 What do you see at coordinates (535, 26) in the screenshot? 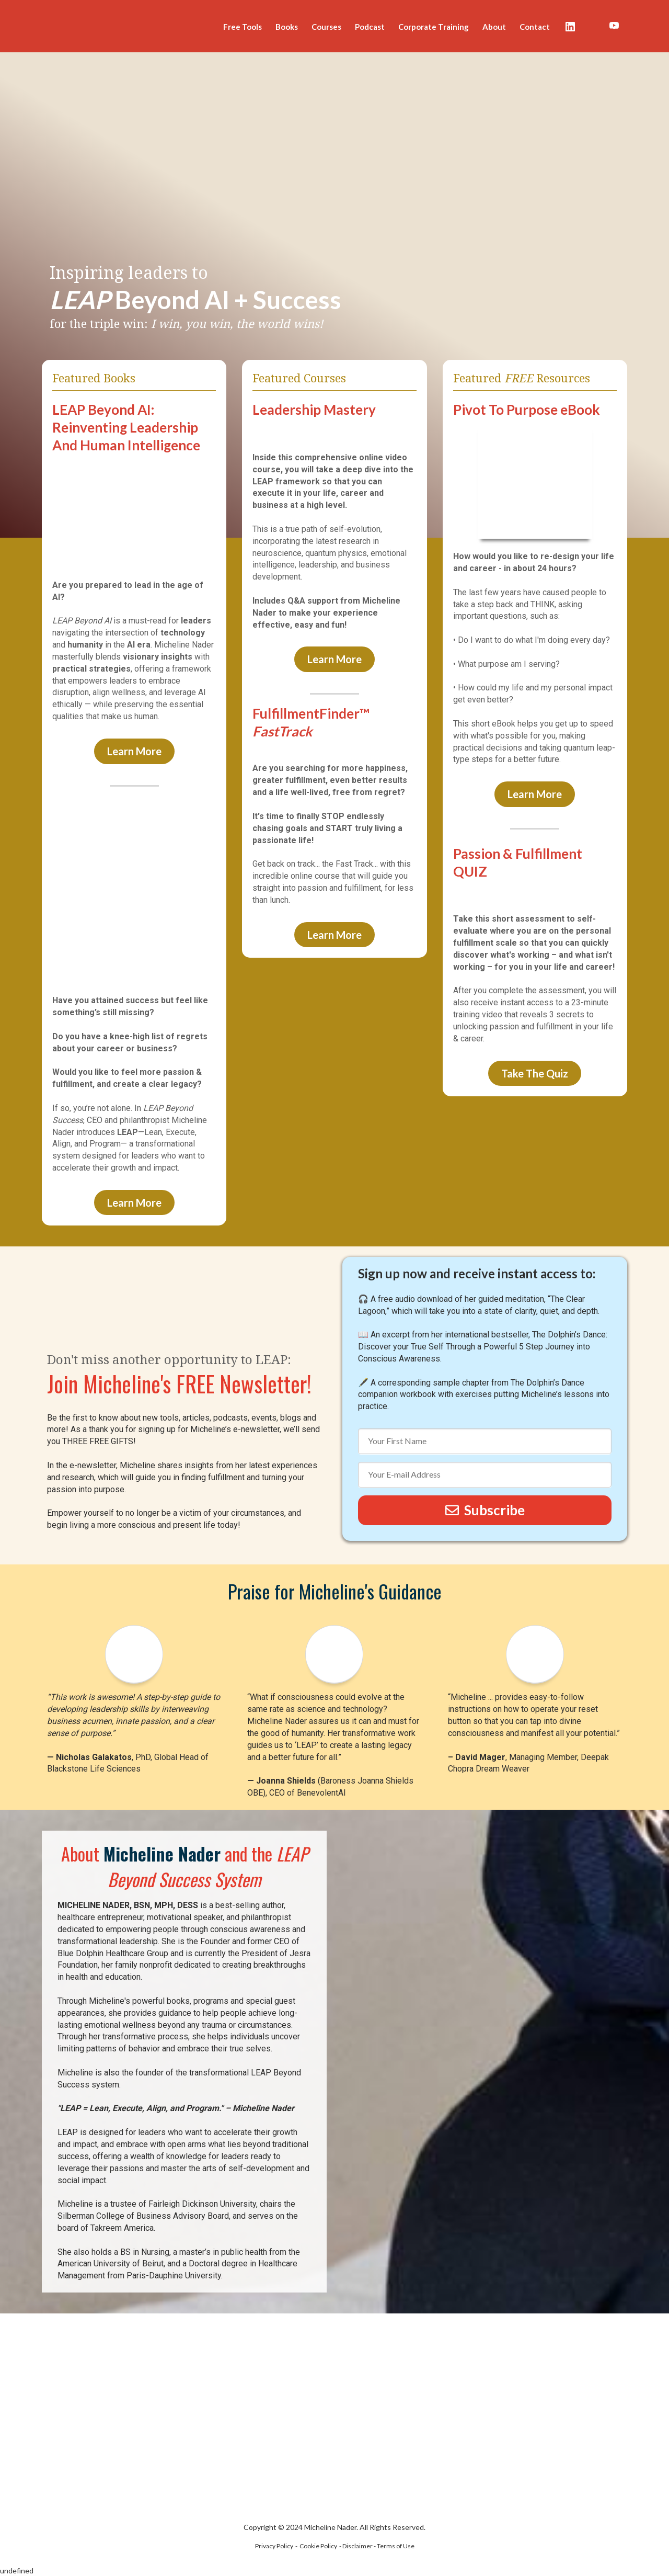
I see `Contact` at bounding box center [535, 26].